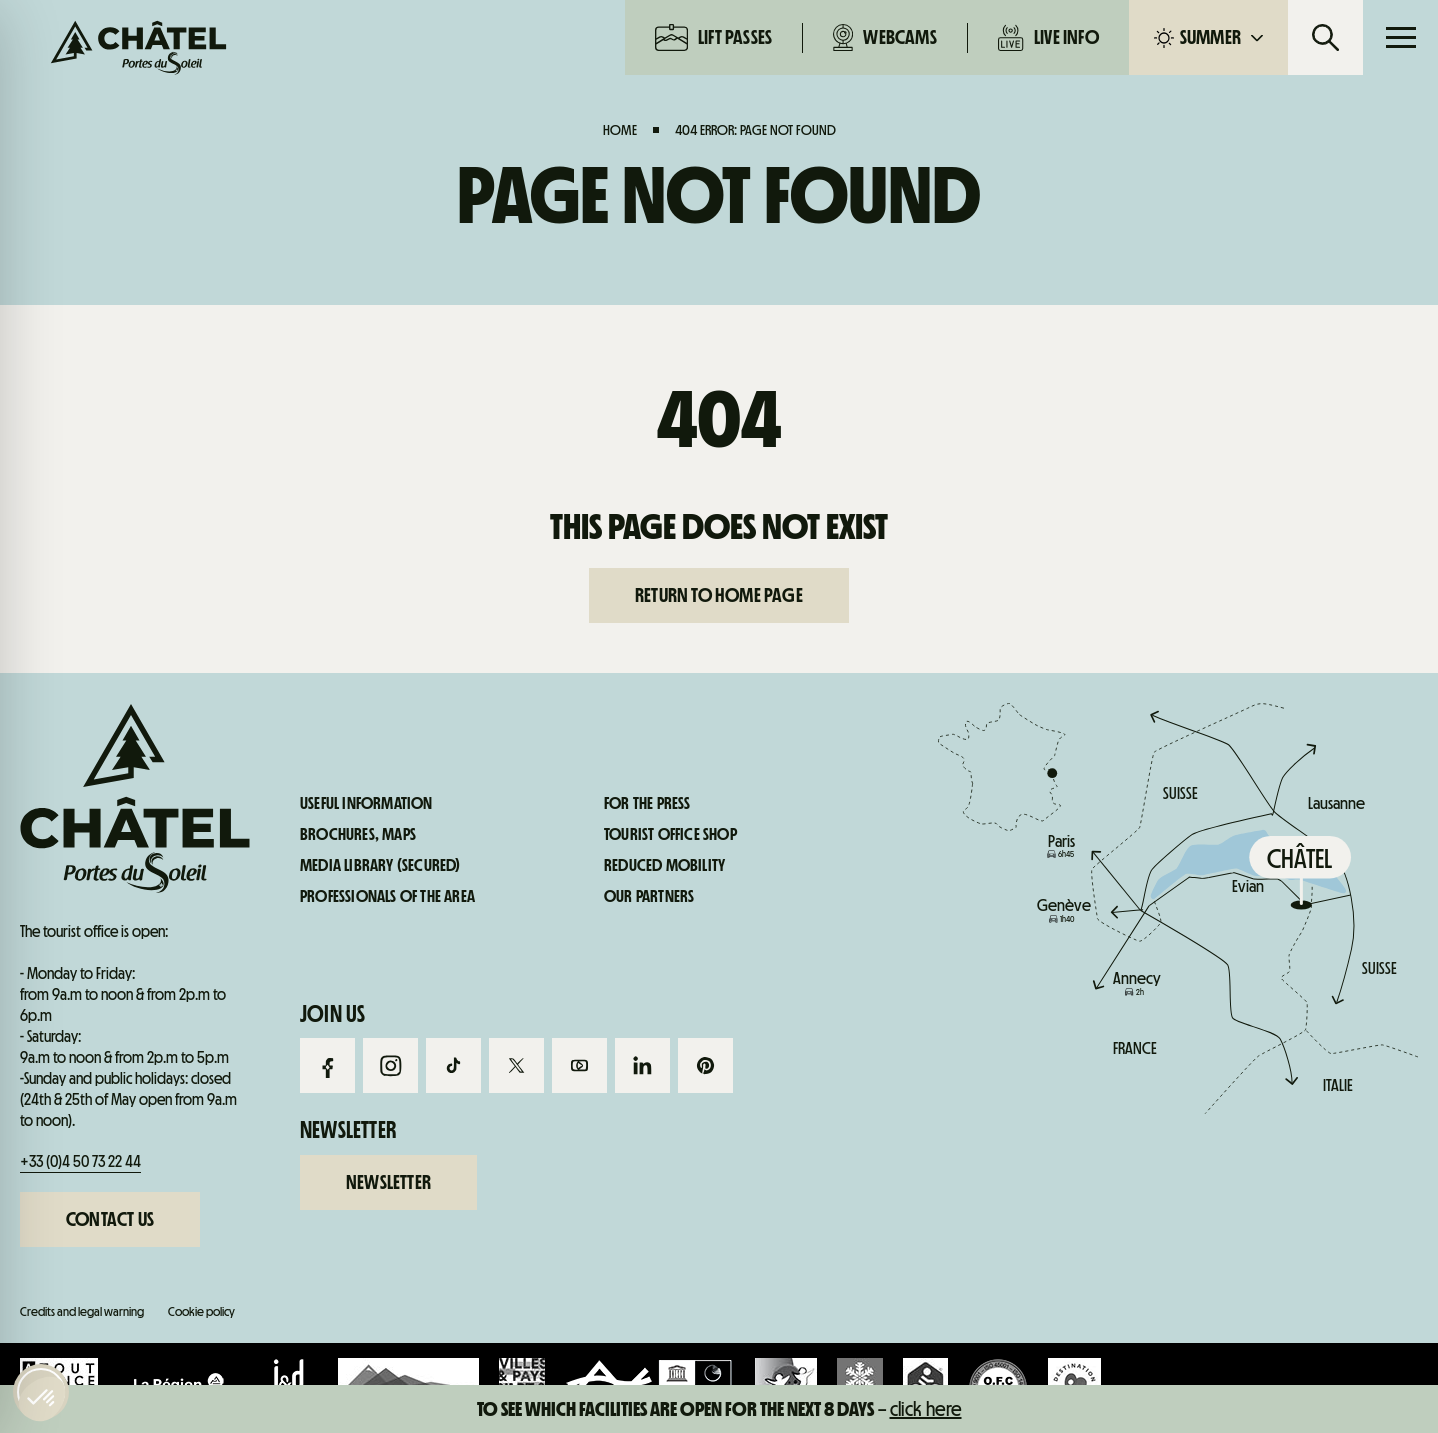 The image size is (1438, 1433). I want to click on Home, so click(620, 130).